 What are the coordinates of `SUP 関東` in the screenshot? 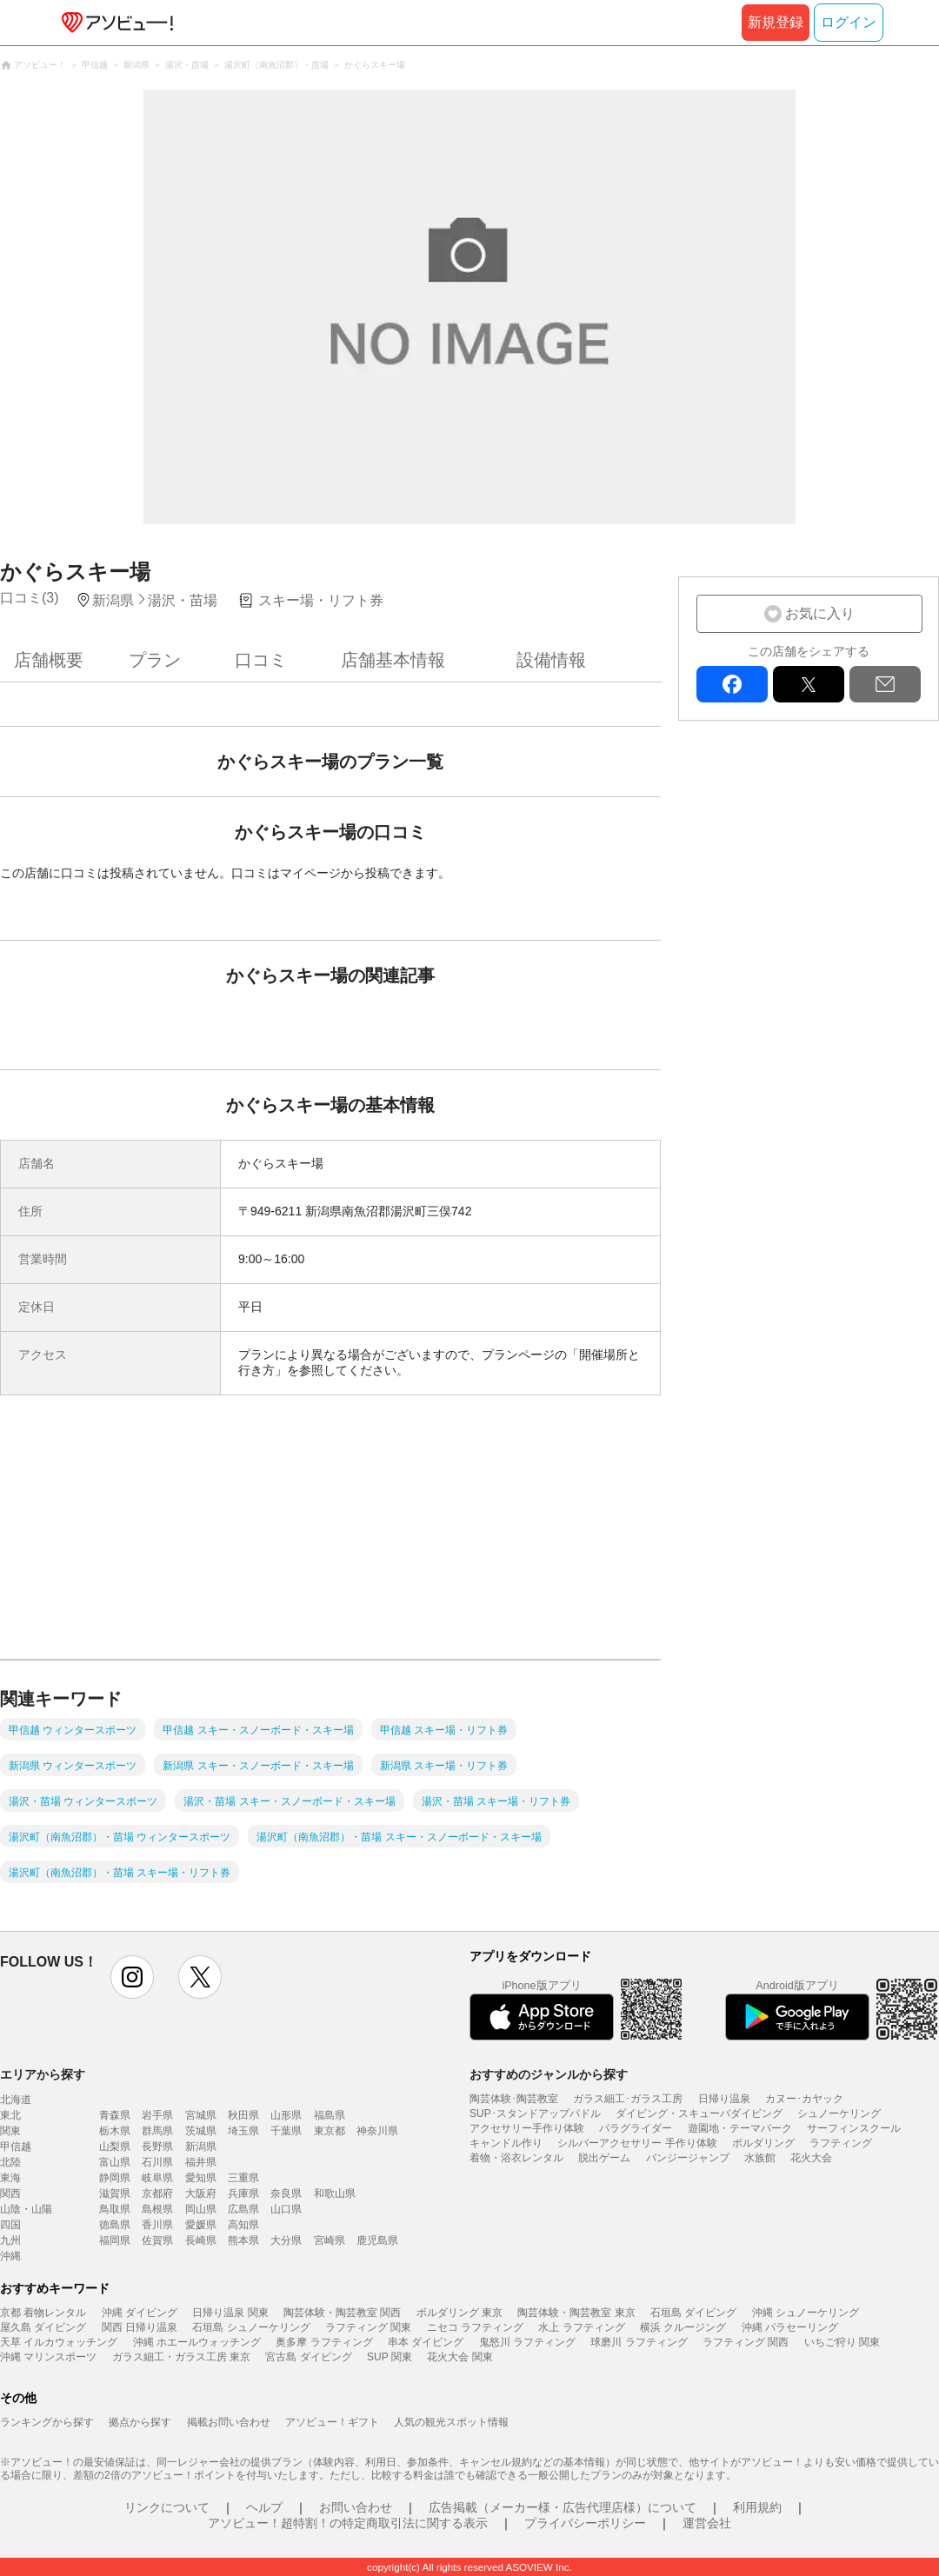 It's located at (389, 2357).